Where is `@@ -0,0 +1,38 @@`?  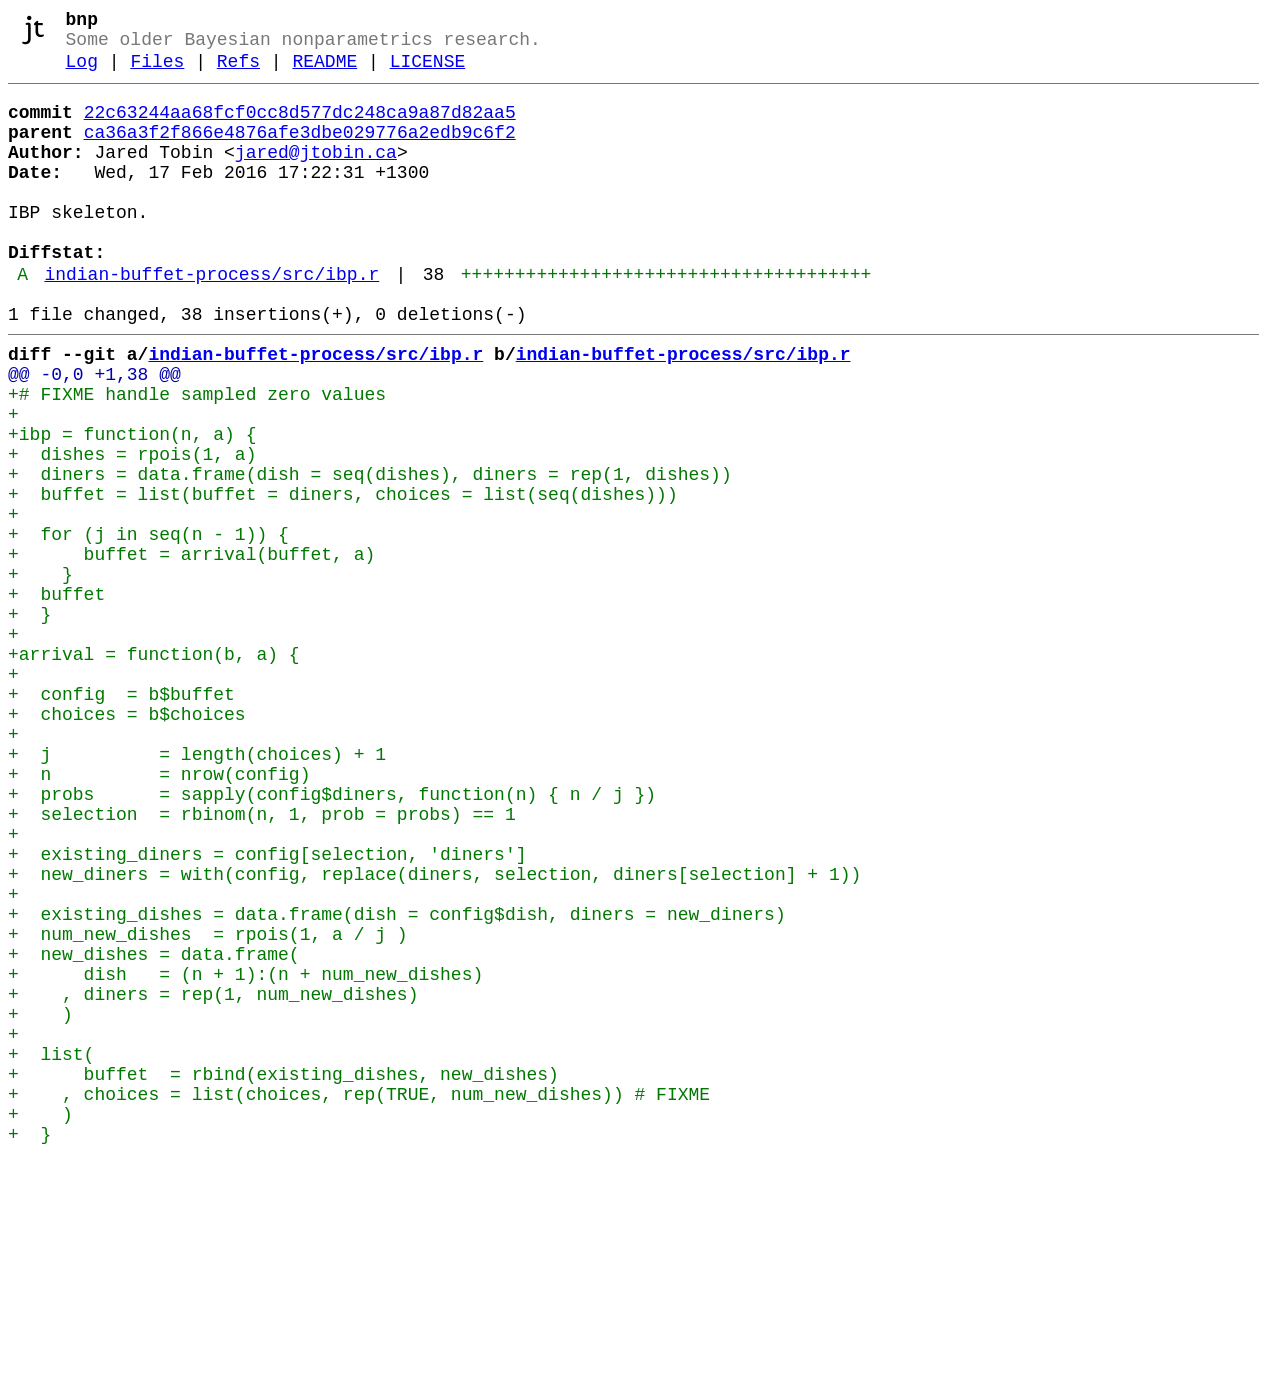 @@ -0,0 +1,38 @@ is located at coordinates (94, 433).